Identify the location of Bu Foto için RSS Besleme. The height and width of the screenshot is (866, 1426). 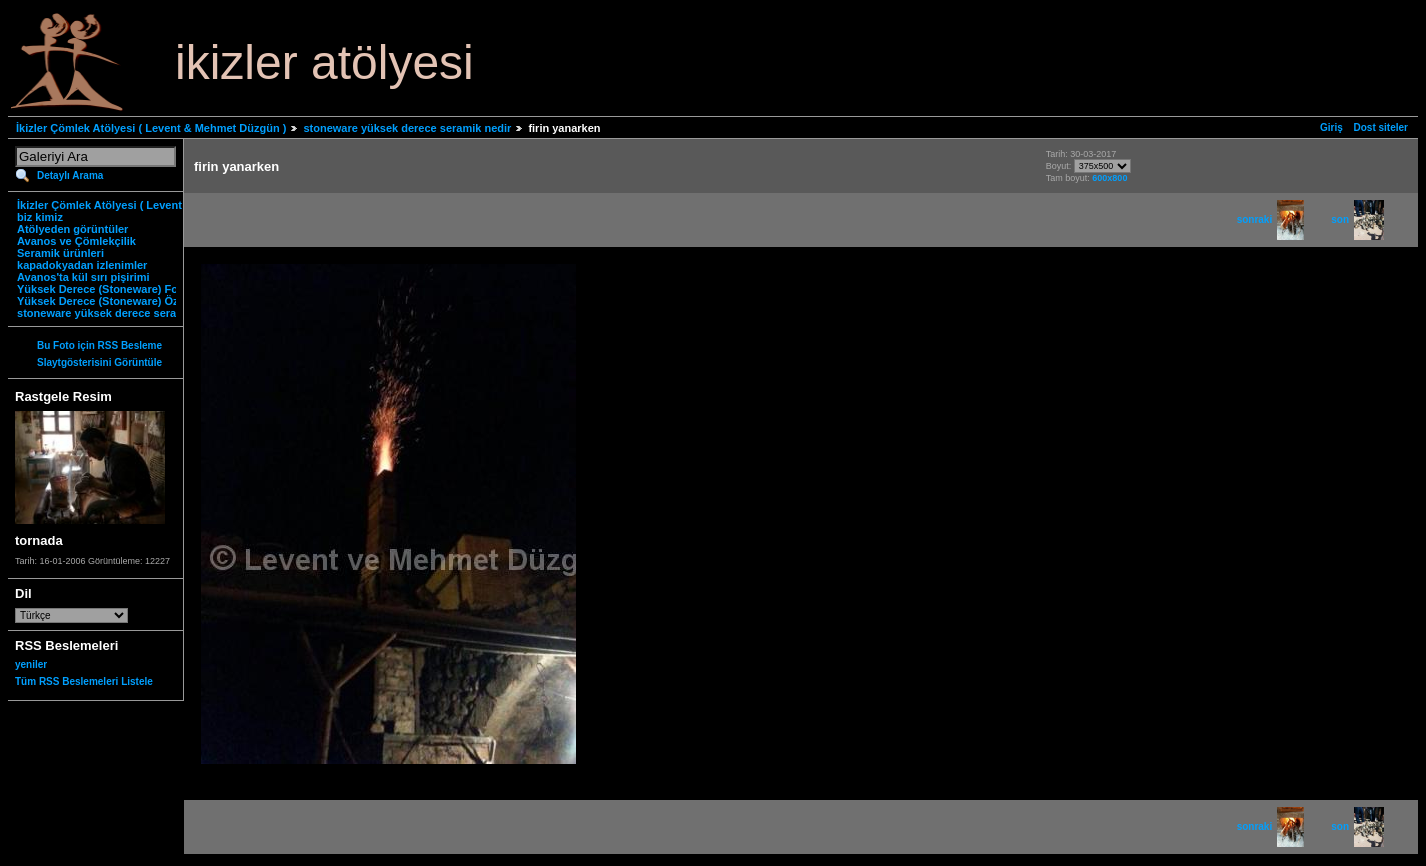
(99, 345).